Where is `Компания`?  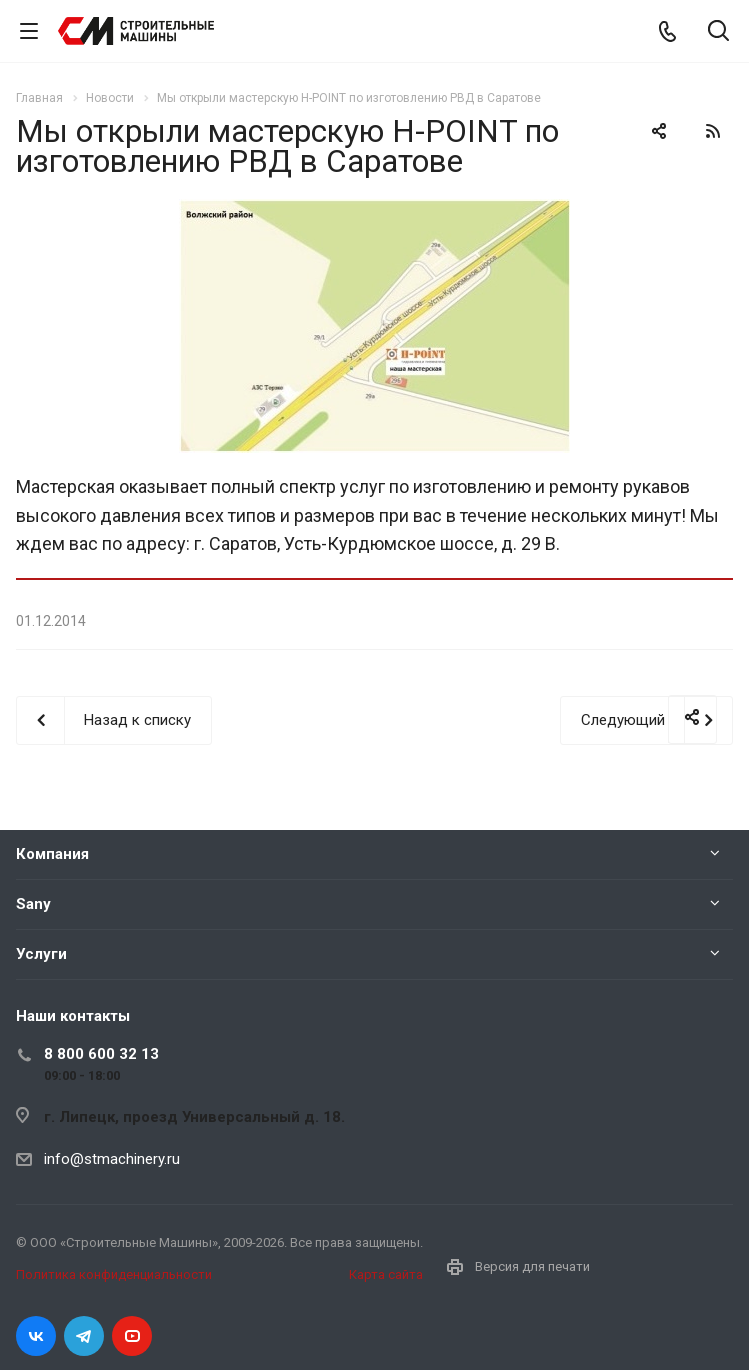 Компания is located at coordinates (52, 854).